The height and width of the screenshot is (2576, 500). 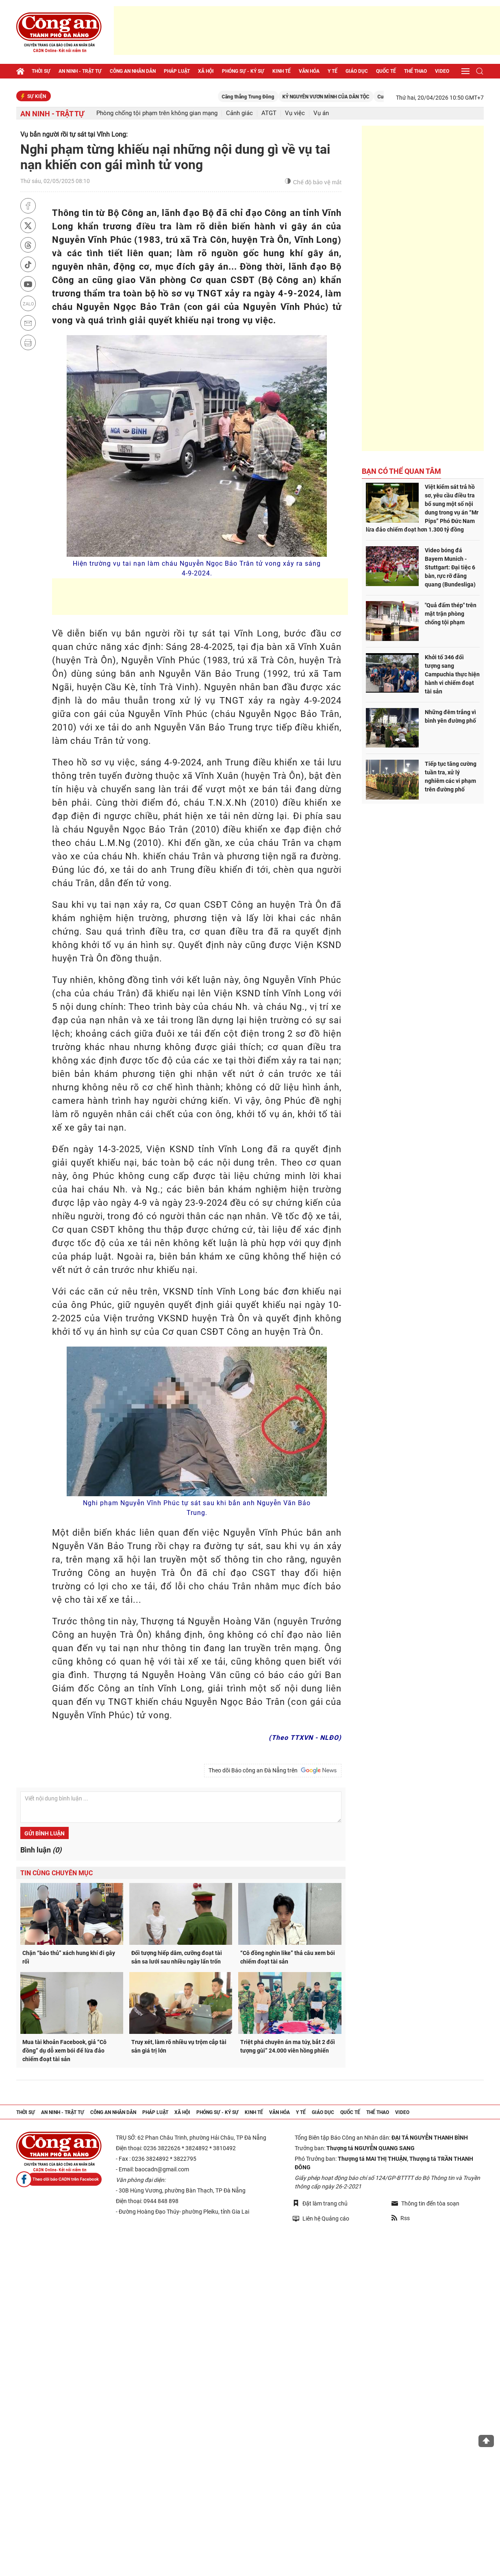 What do you see at coordinates (307, 30) in the screenshot?
I see `[Advertisement]` at bounding box center [307, 30].